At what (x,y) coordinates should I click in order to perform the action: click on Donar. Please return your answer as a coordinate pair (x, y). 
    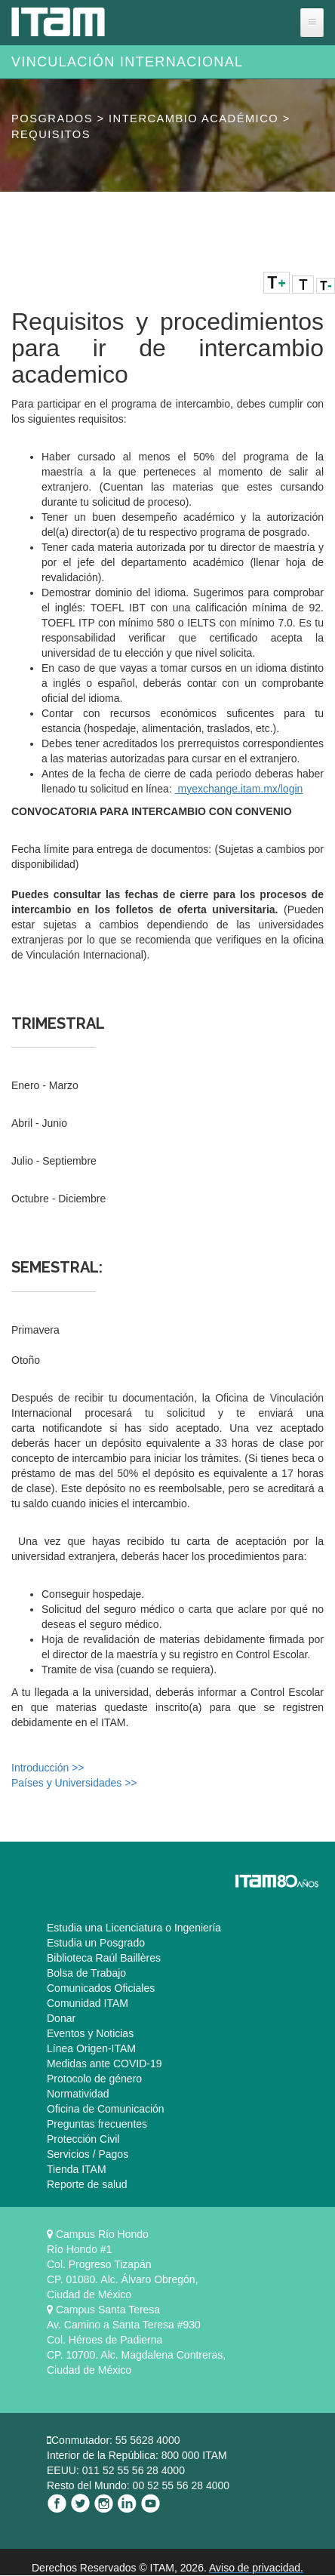
    Looking at the image, I should click on (61, 2018).